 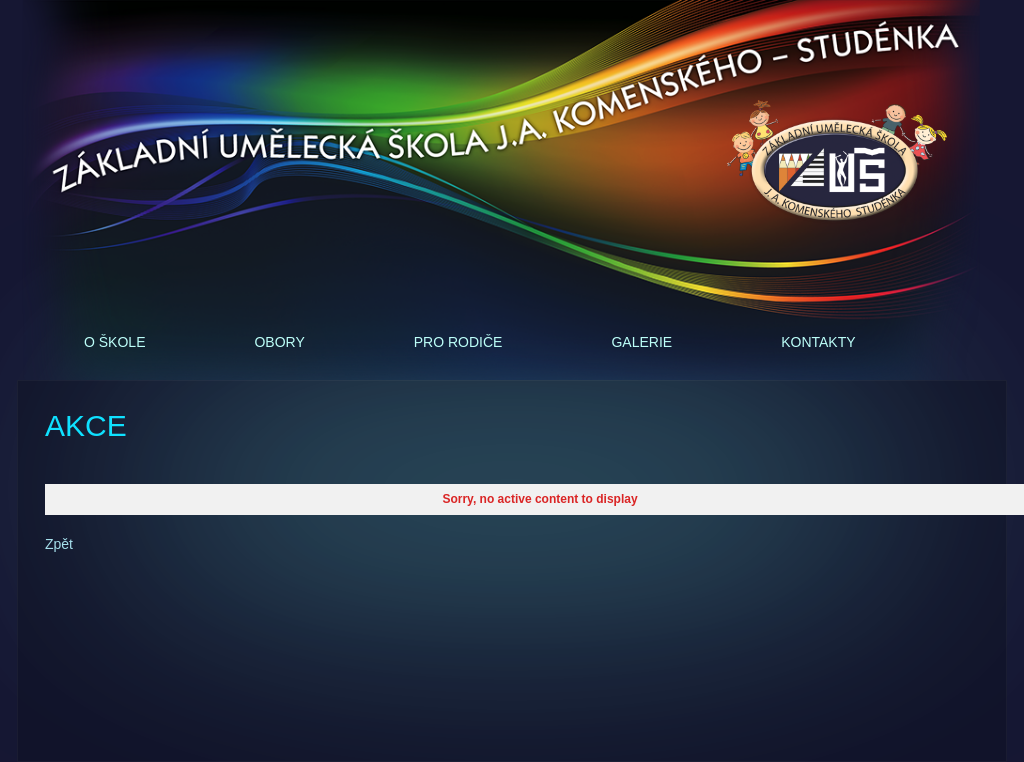 What do you see at coordinates (458, 342) in the screenshot?
I see `Pro rodiče` at bounding box center [458, 342].